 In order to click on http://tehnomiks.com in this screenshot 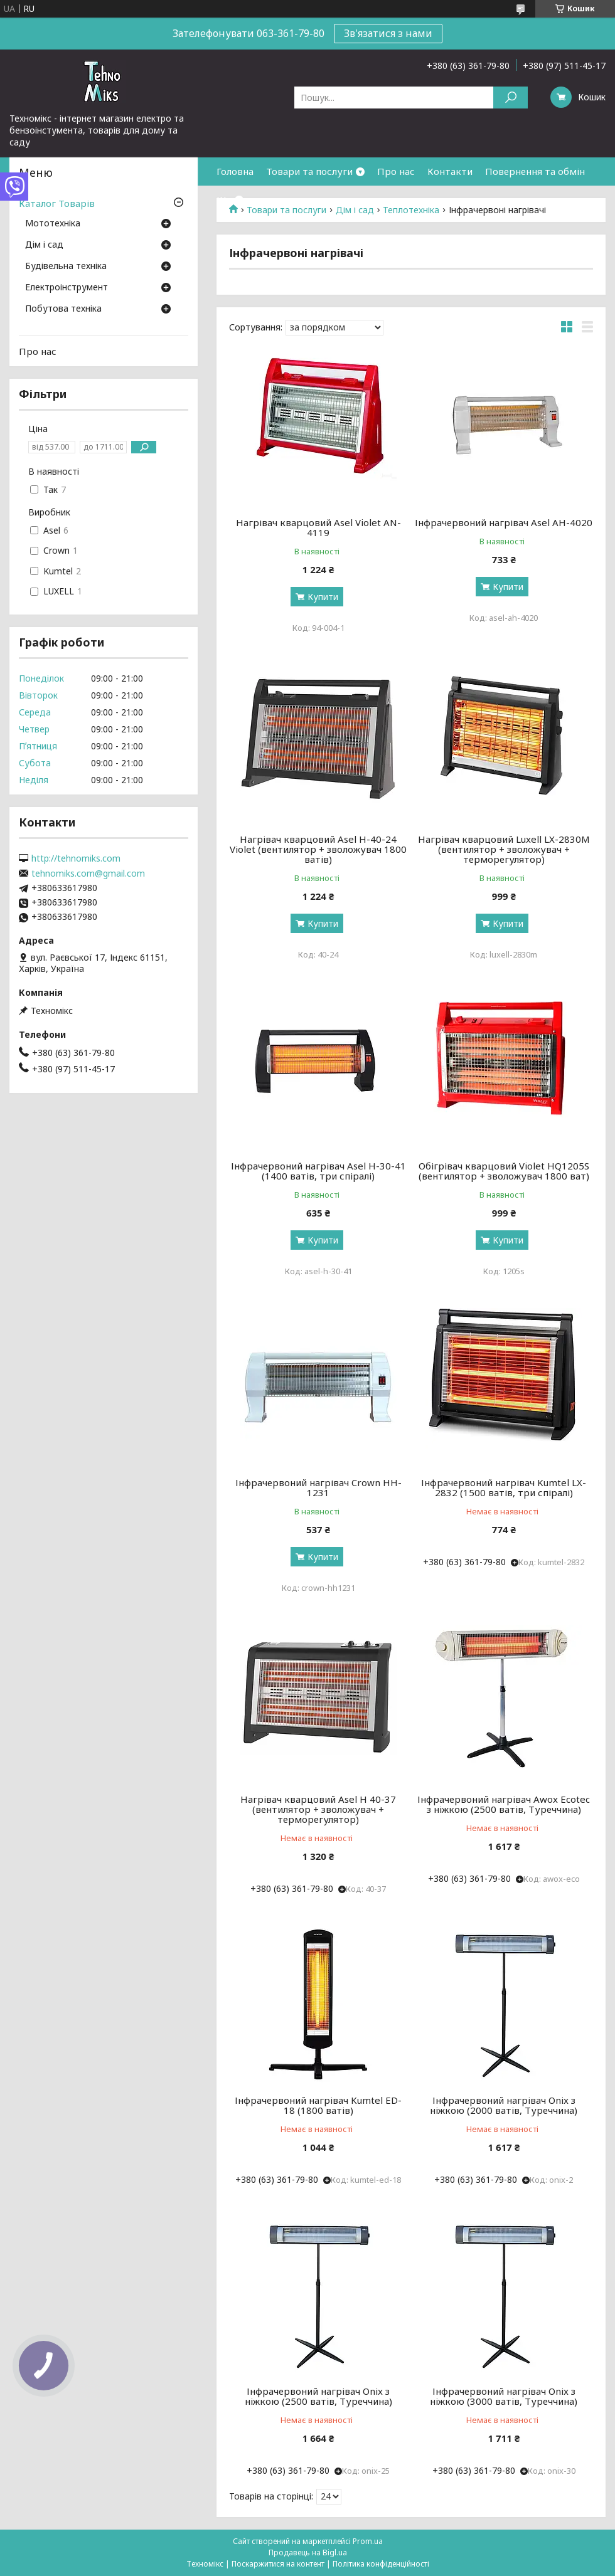, I will do `click(75, 858)`.